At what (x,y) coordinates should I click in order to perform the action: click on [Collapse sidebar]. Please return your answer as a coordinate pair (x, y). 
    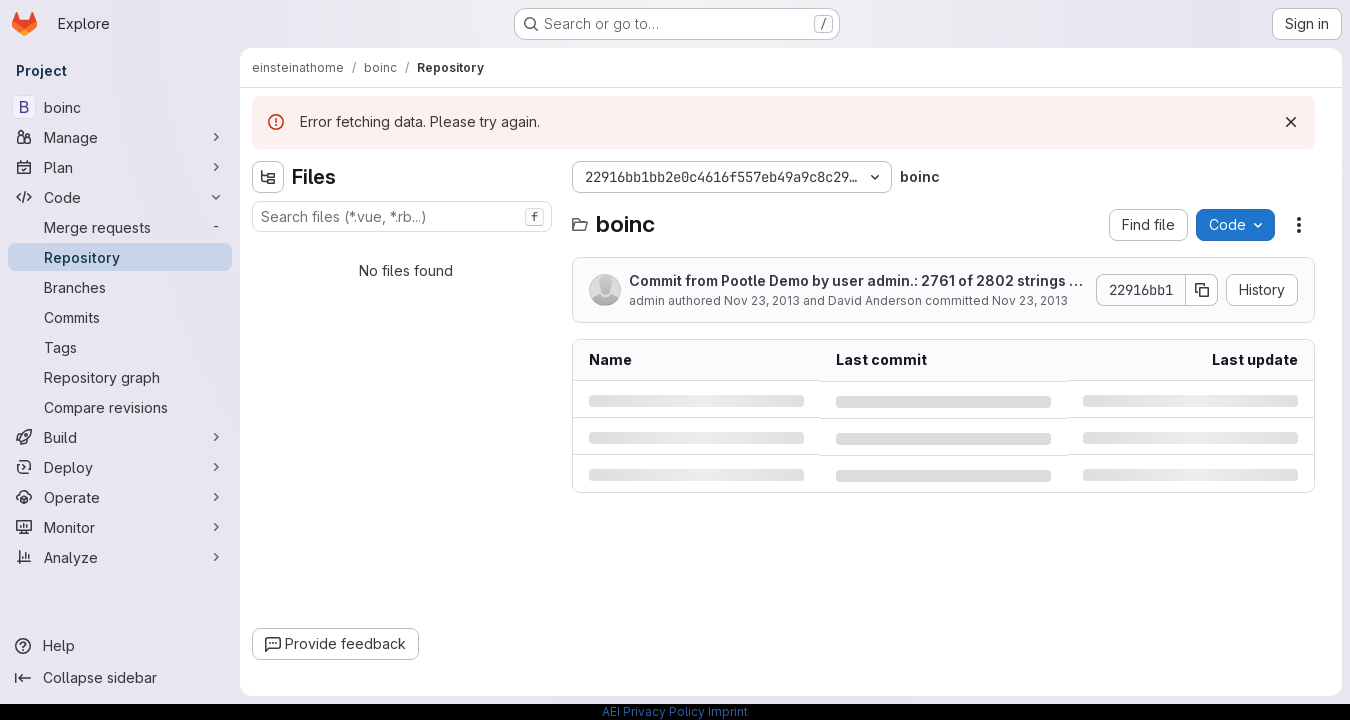
    Looking at the image, I should click on (120, 678).